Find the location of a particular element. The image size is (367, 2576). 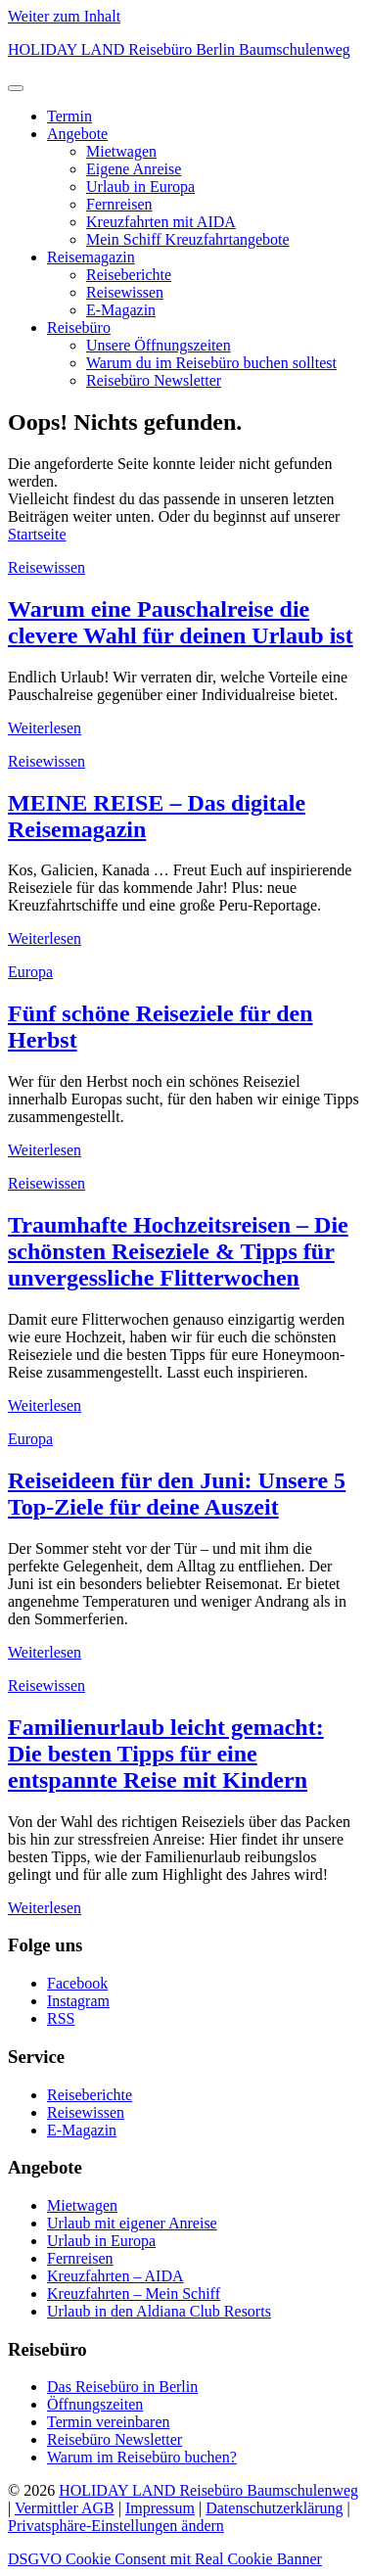

Privatsphäre-Einstellungen ändern is located at coordinates (116, 2525).